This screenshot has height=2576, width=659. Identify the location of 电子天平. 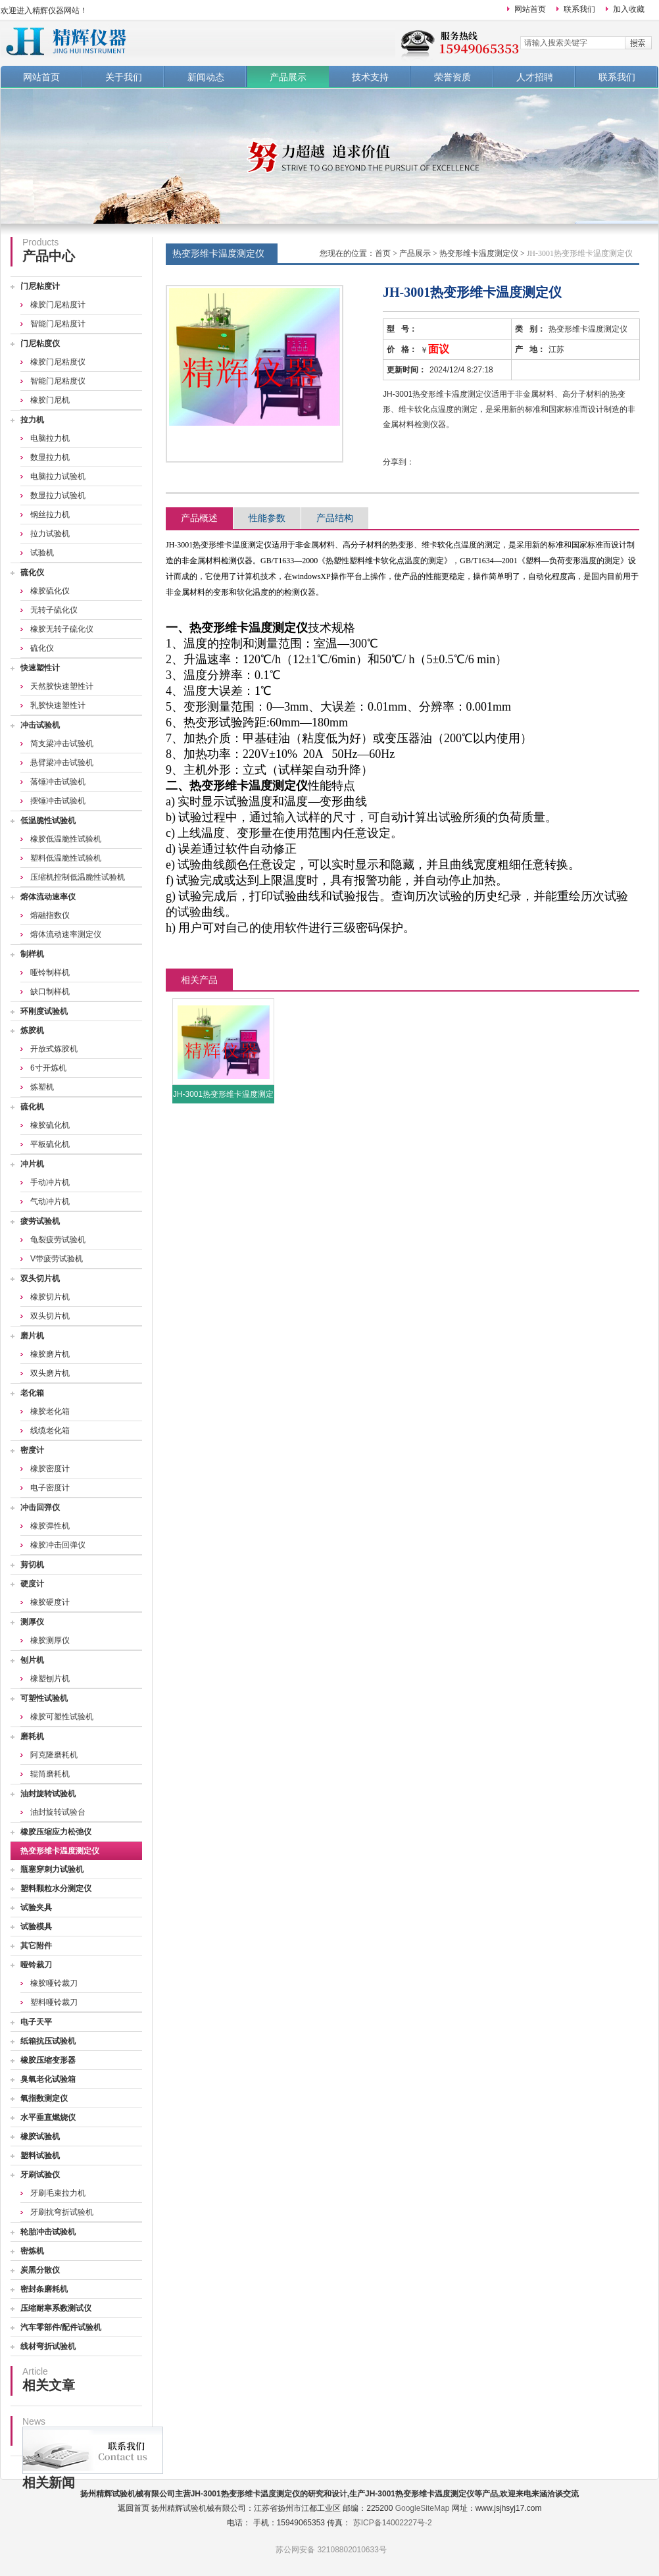
(36, 2022).